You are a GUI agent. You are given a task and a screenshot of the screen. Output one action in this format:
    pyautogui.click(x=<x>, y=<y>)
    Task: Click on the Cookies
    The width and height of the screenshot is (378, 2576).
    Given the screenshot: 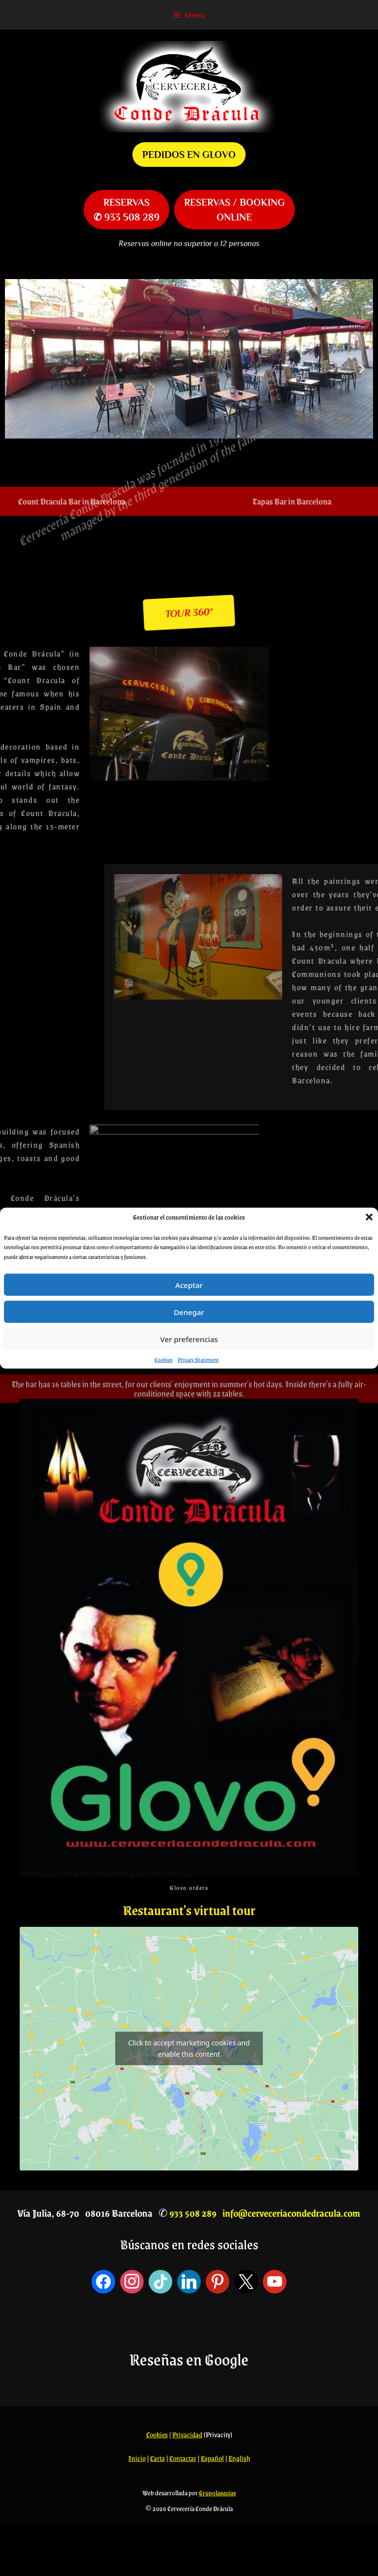 What is the action you would take?
    pyautogui.click(x=164, y=1359)
    